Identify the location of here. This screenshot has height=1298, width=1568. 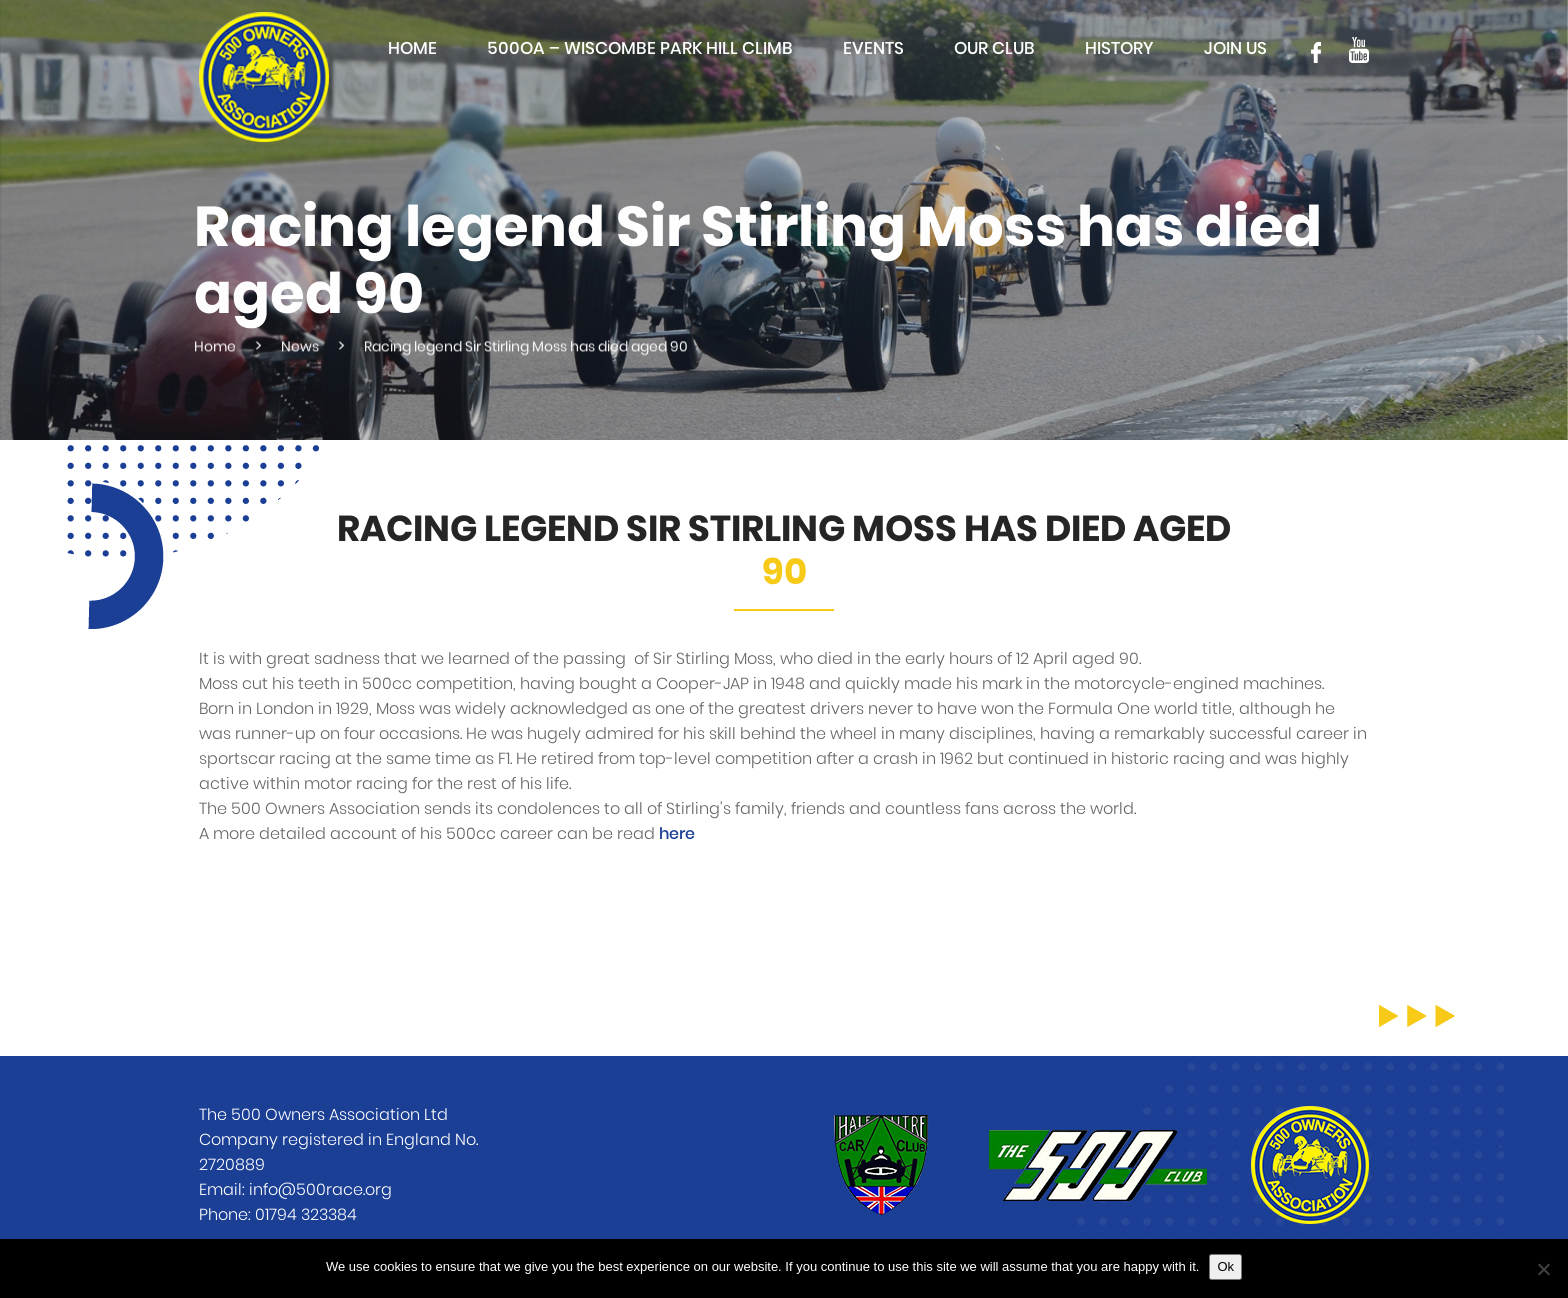
(677, 834).